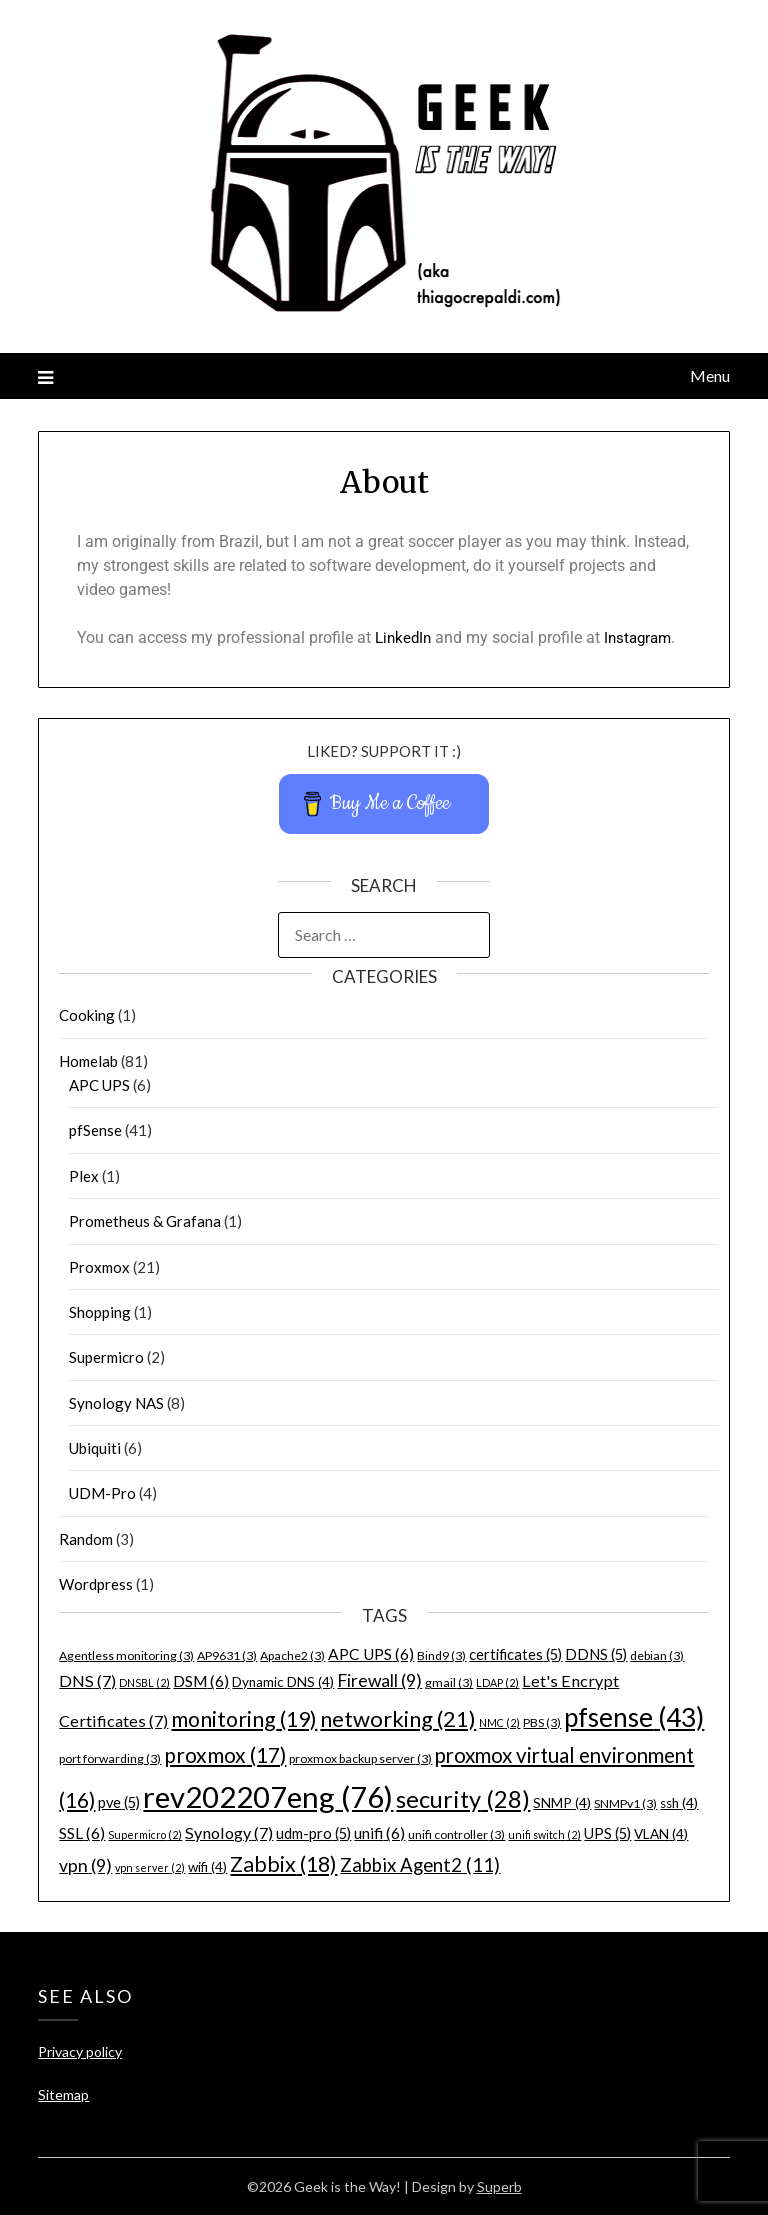 The width and height of the screenshot is (768, 2215). I want to click on Ubiquiti, so click(95, 1448).